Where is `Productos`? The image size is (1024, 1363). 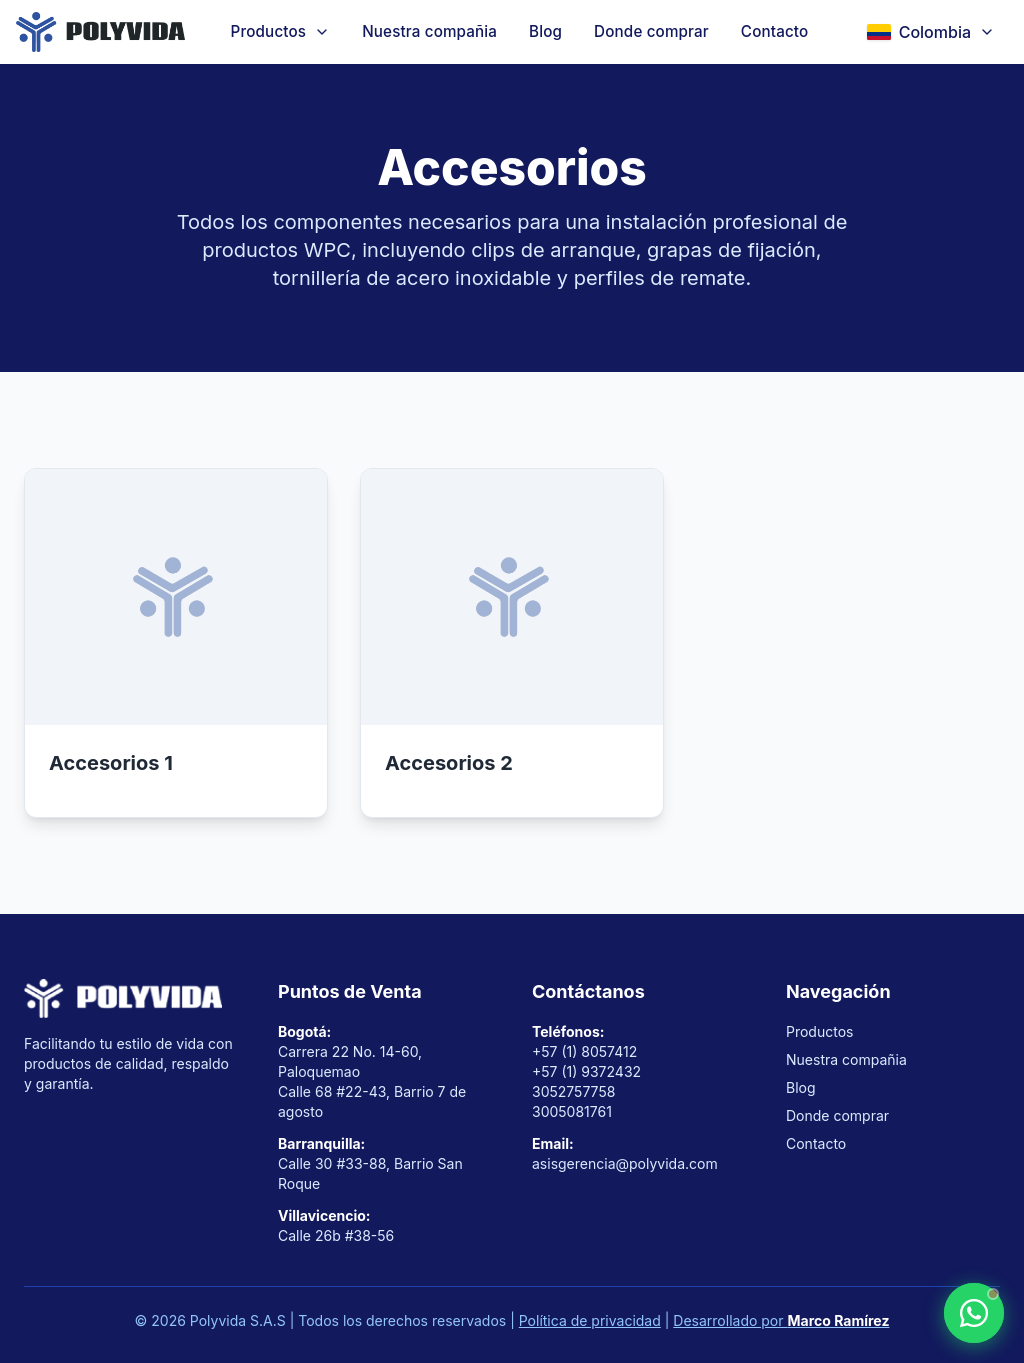 Productos is located at coordinates (819, 1031).